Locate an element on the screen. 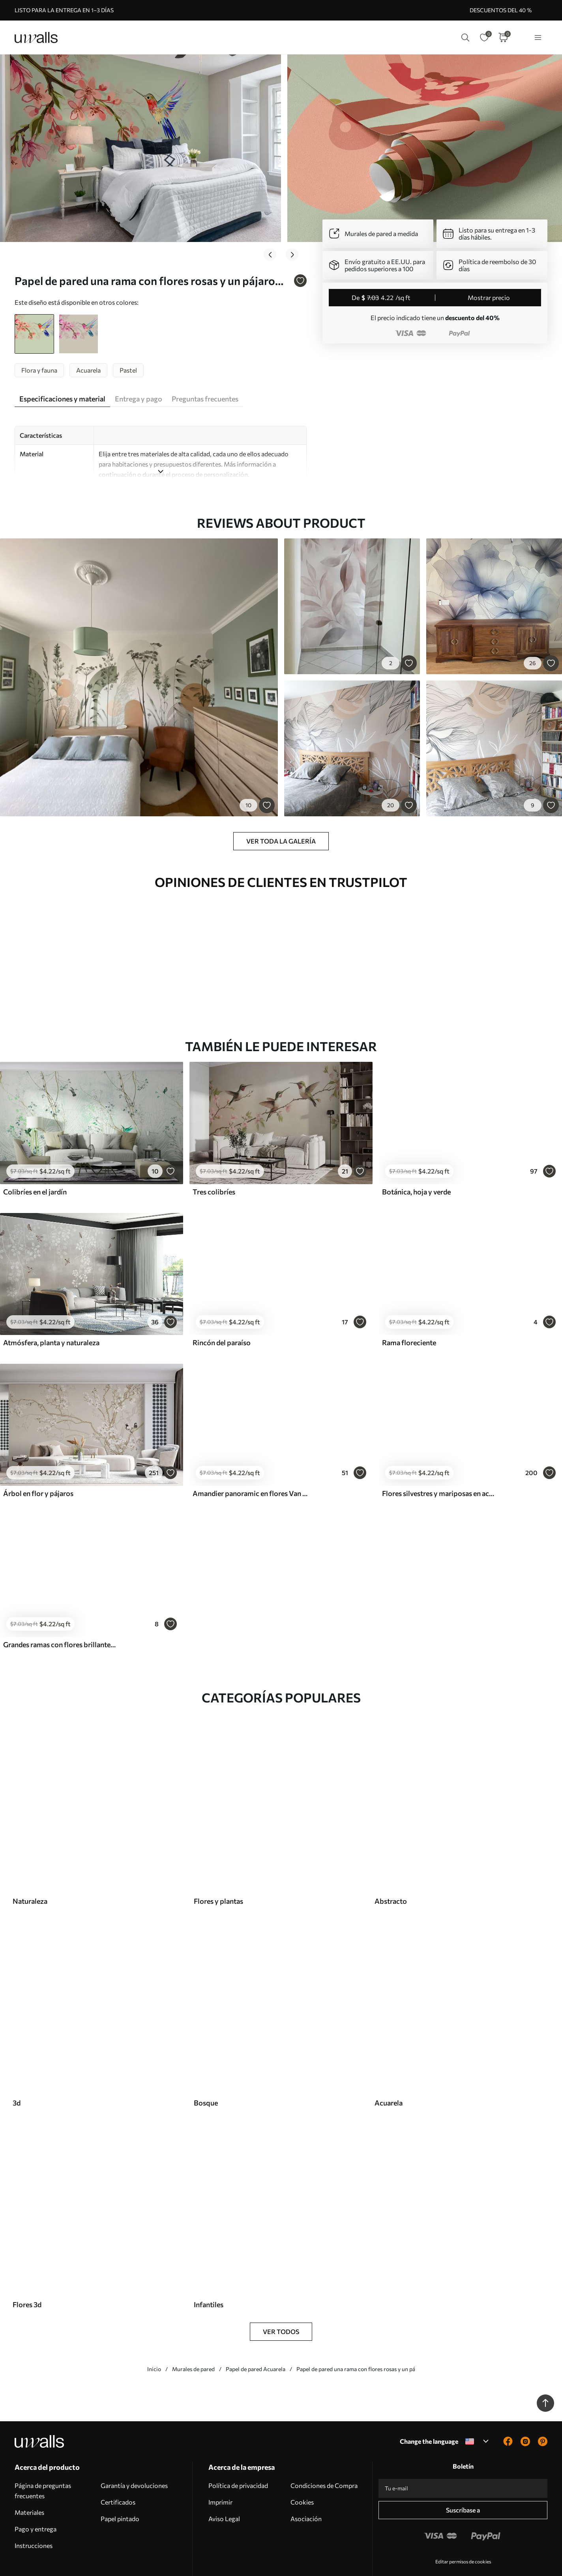  Papel de pared Acuarela is located at coordinates (255, 2333).